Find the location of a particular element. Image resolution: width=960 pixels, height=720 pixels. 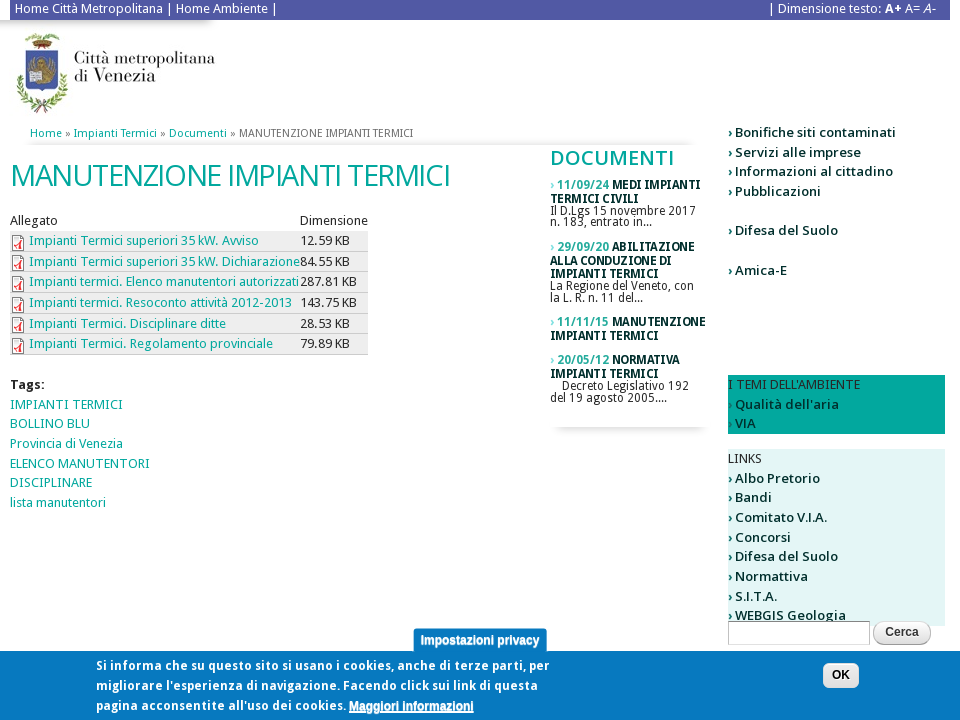

normativa impianti termici is located at coordinates (615, 367).